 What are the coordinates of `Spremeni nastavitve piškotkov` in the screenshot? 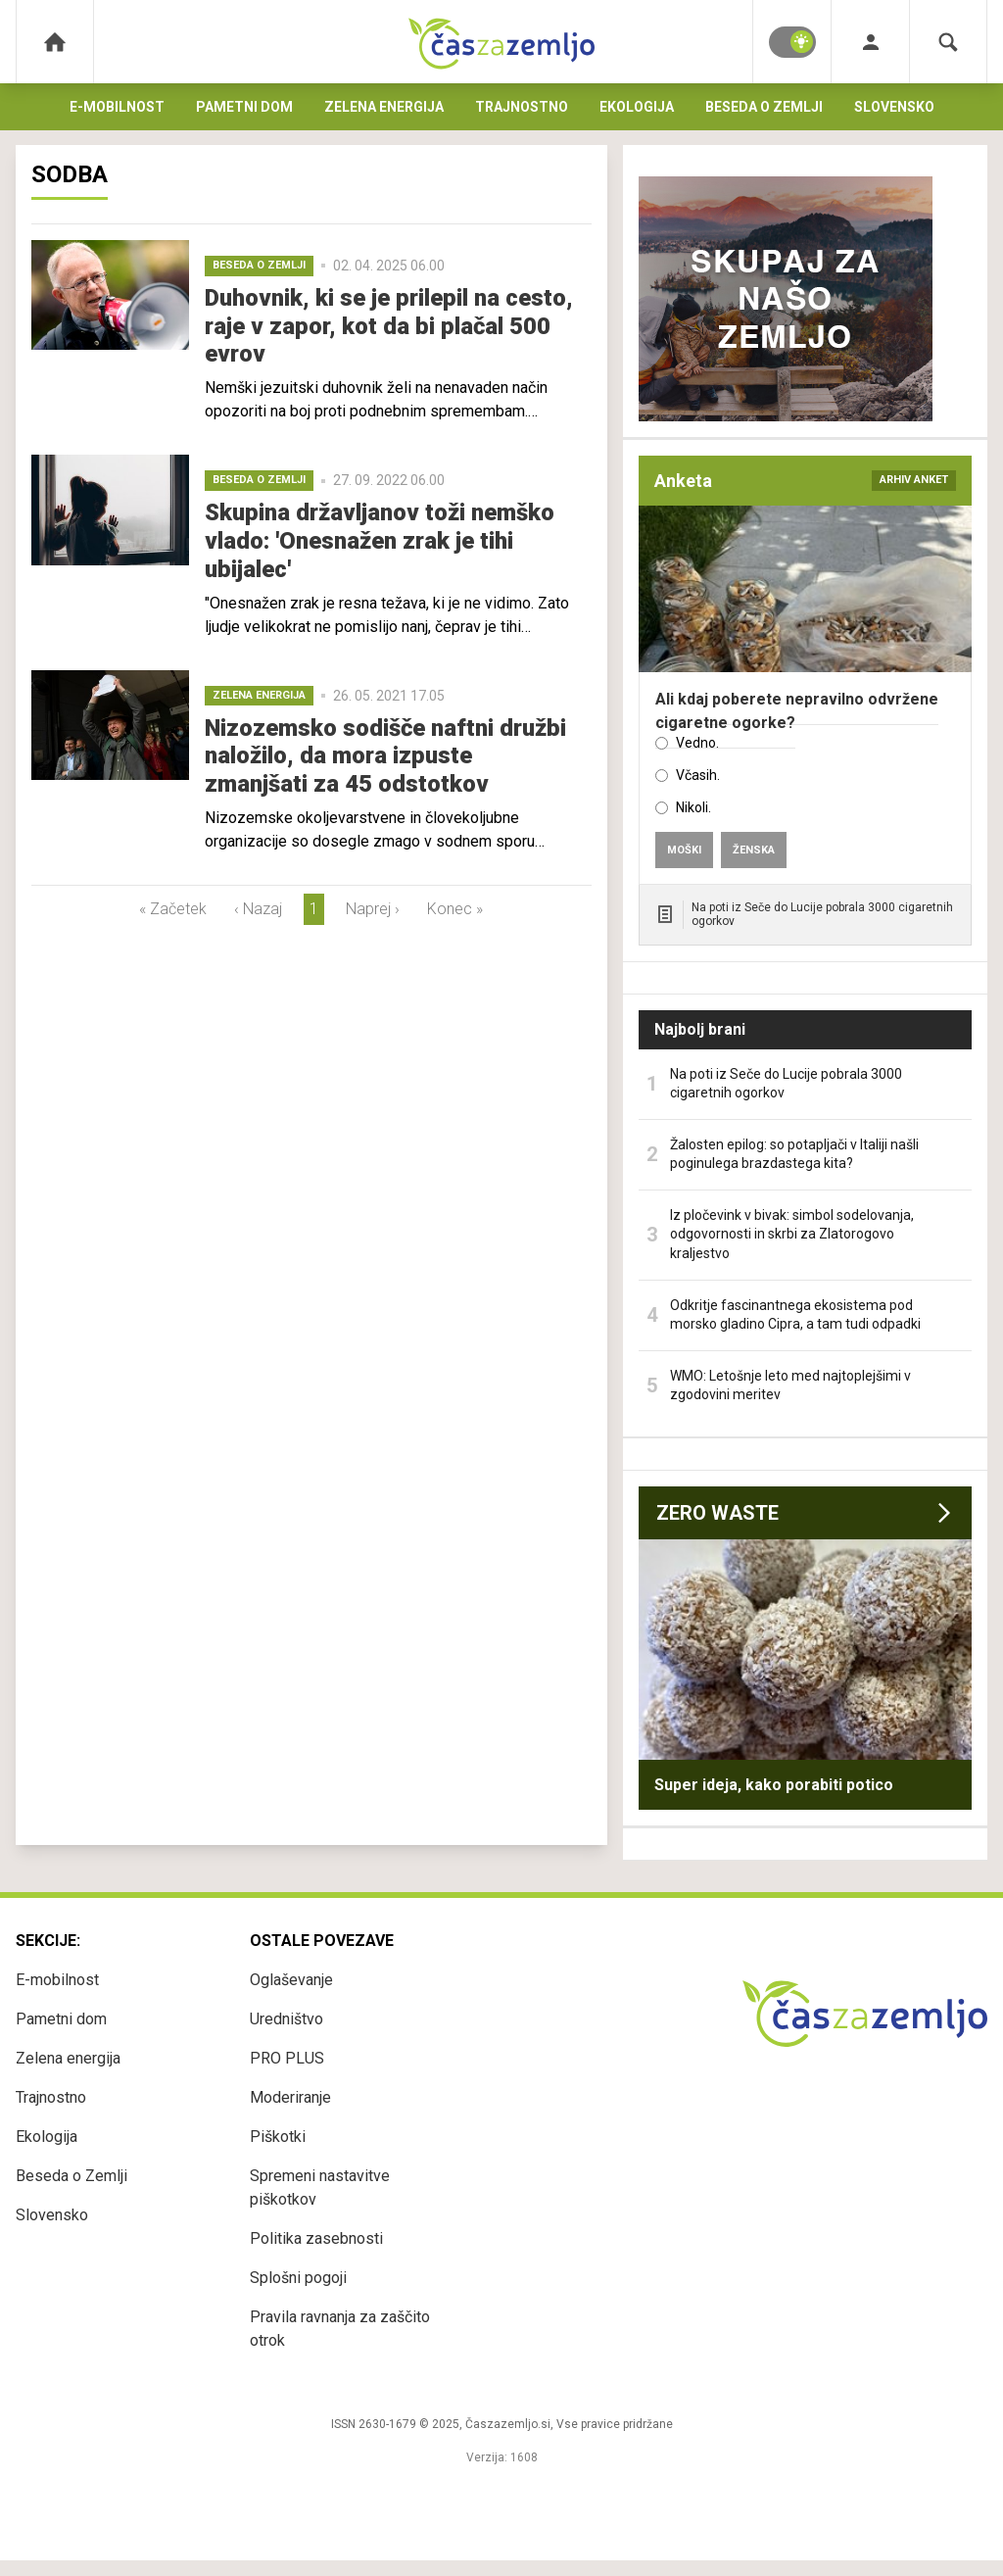 It's located at (320, 2187).